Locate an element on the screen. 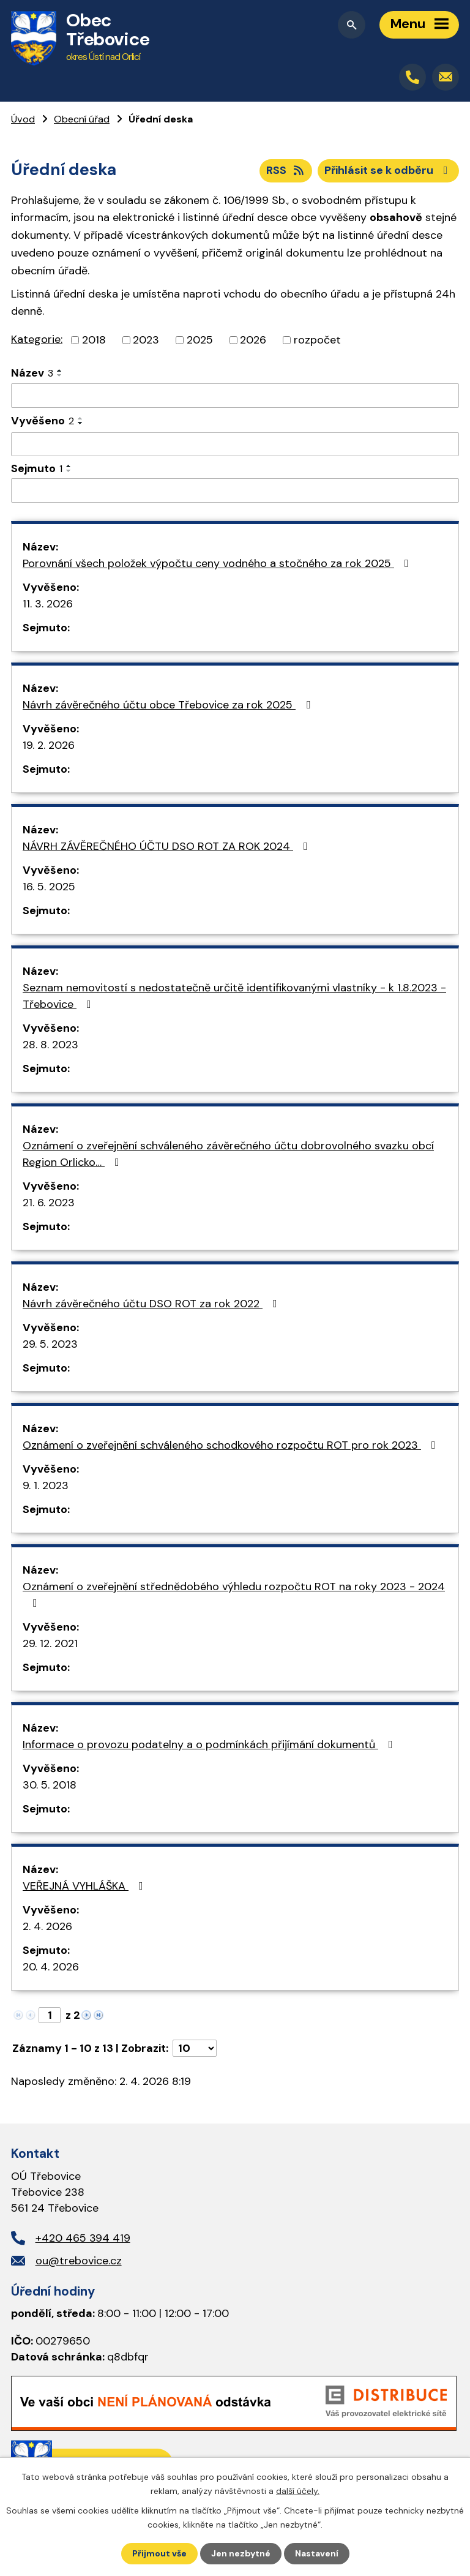 This screenshot has height=2576, width=470. Oznámení o zveřejnění schváleného schodkového rozpočtu ROT pro rok 2023 is located at coordinates (232, 1445).